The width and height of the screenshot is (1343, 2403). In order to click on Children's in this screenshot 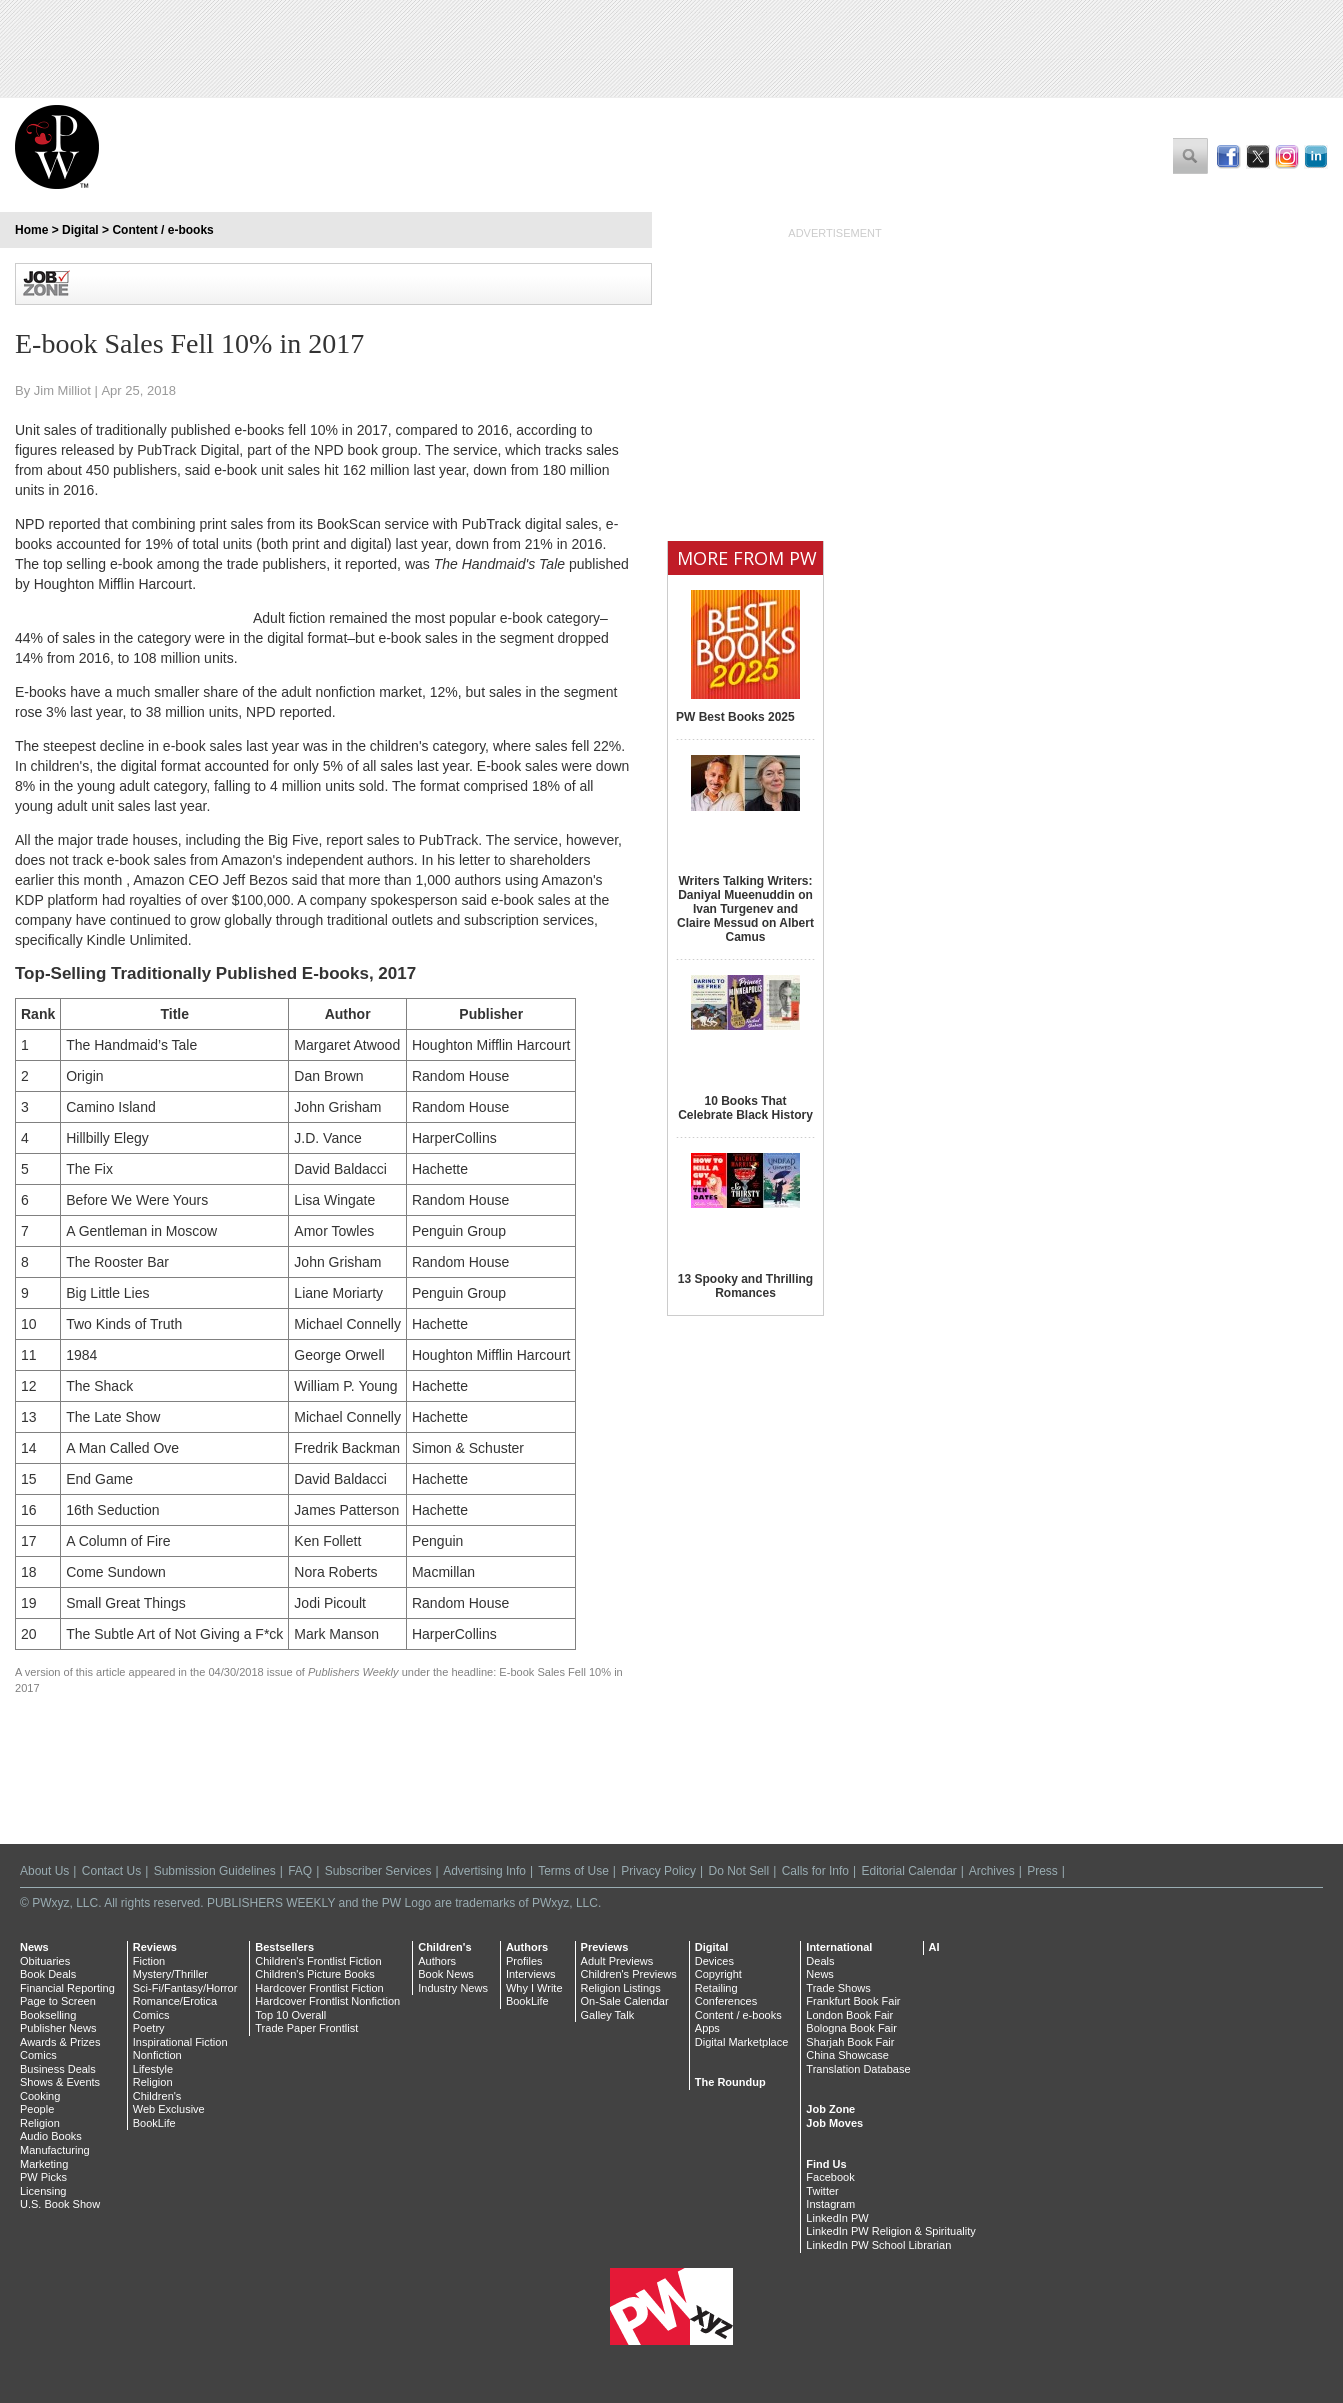, I will do `click(157, 2096)`.